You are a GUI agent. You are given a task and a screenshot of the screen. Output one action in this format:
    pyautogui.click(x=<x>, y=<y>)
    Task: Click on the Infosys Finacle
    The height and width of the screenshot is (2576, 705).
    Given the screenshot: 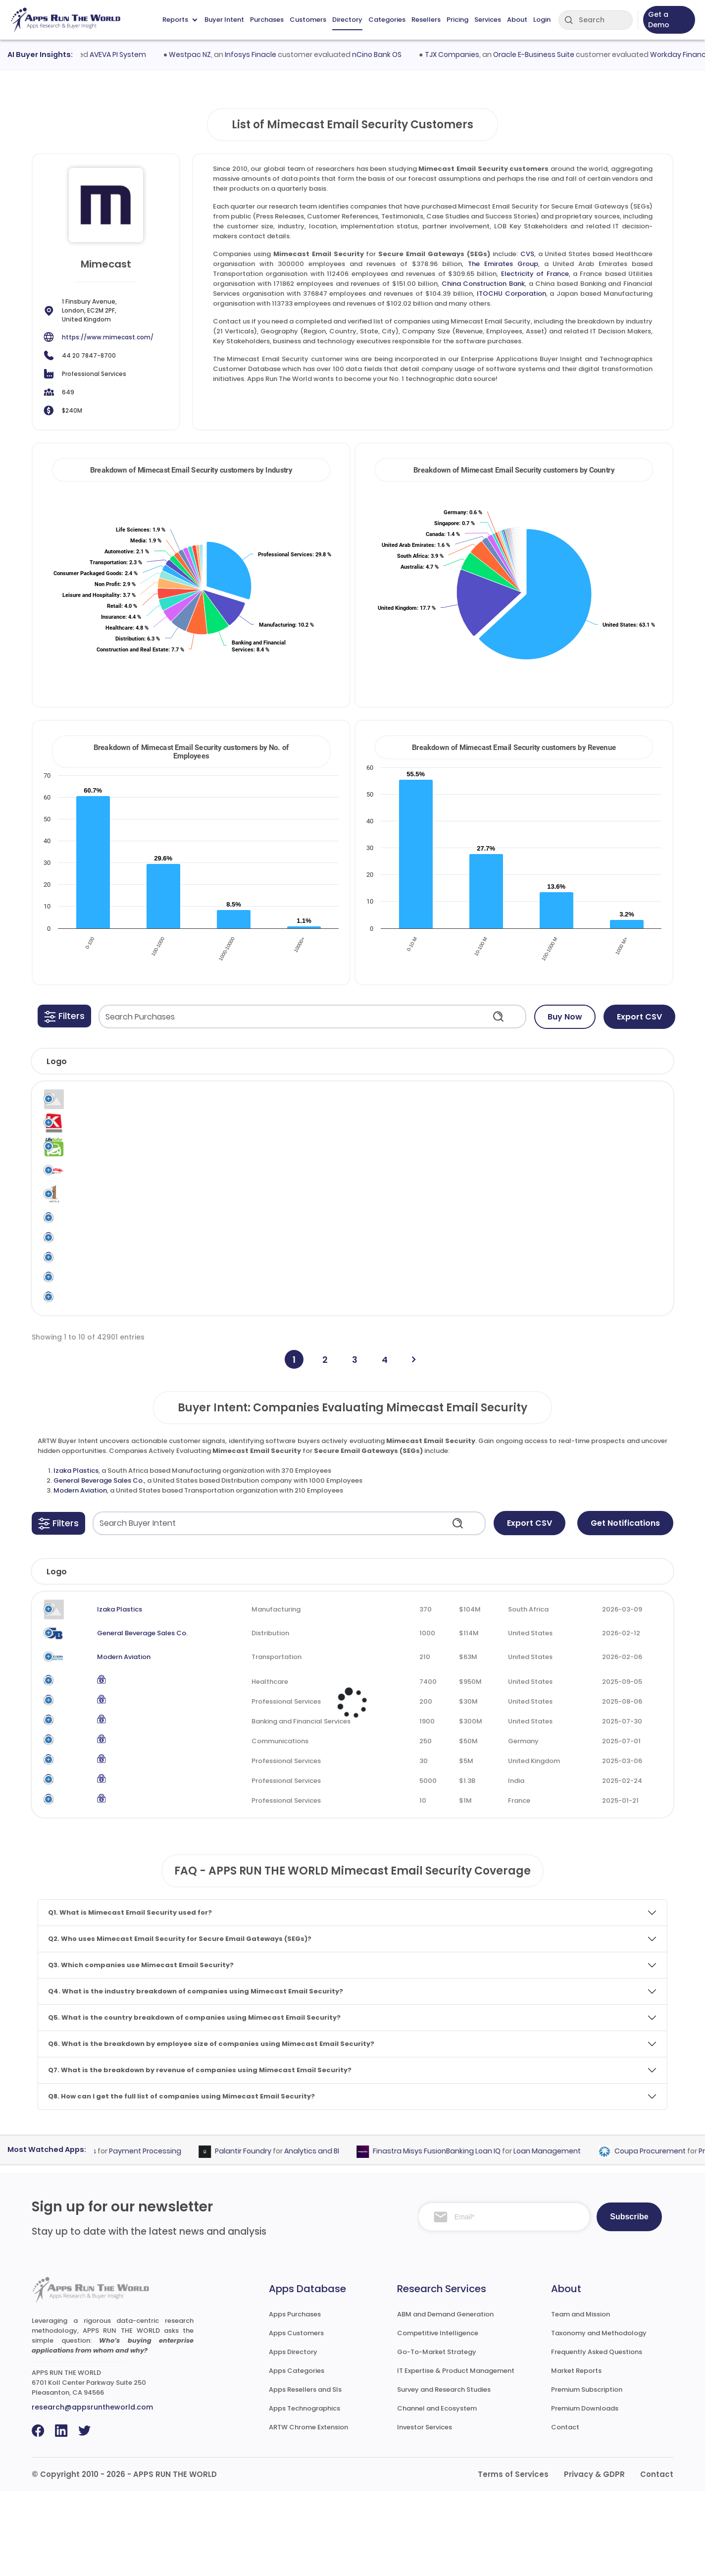 What is the action you would take?
    pyautogui.click(x=273, y=54)
    